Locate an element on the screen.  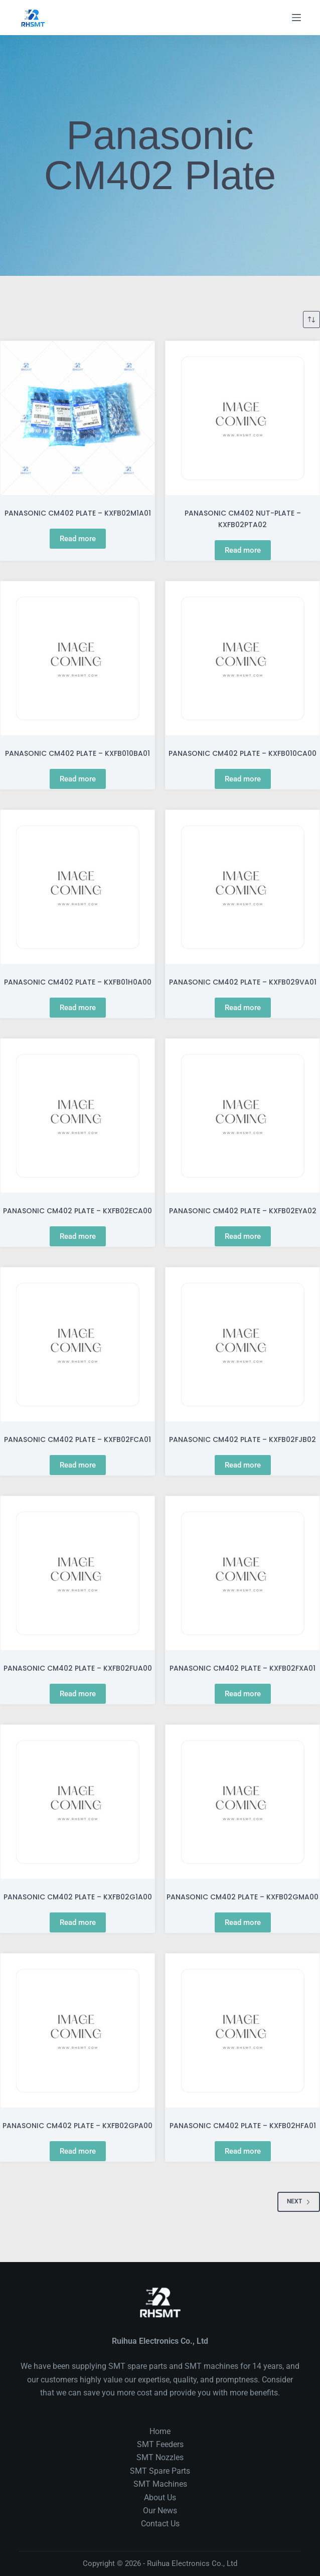
[Menu] is located at coordinates (296, 17).